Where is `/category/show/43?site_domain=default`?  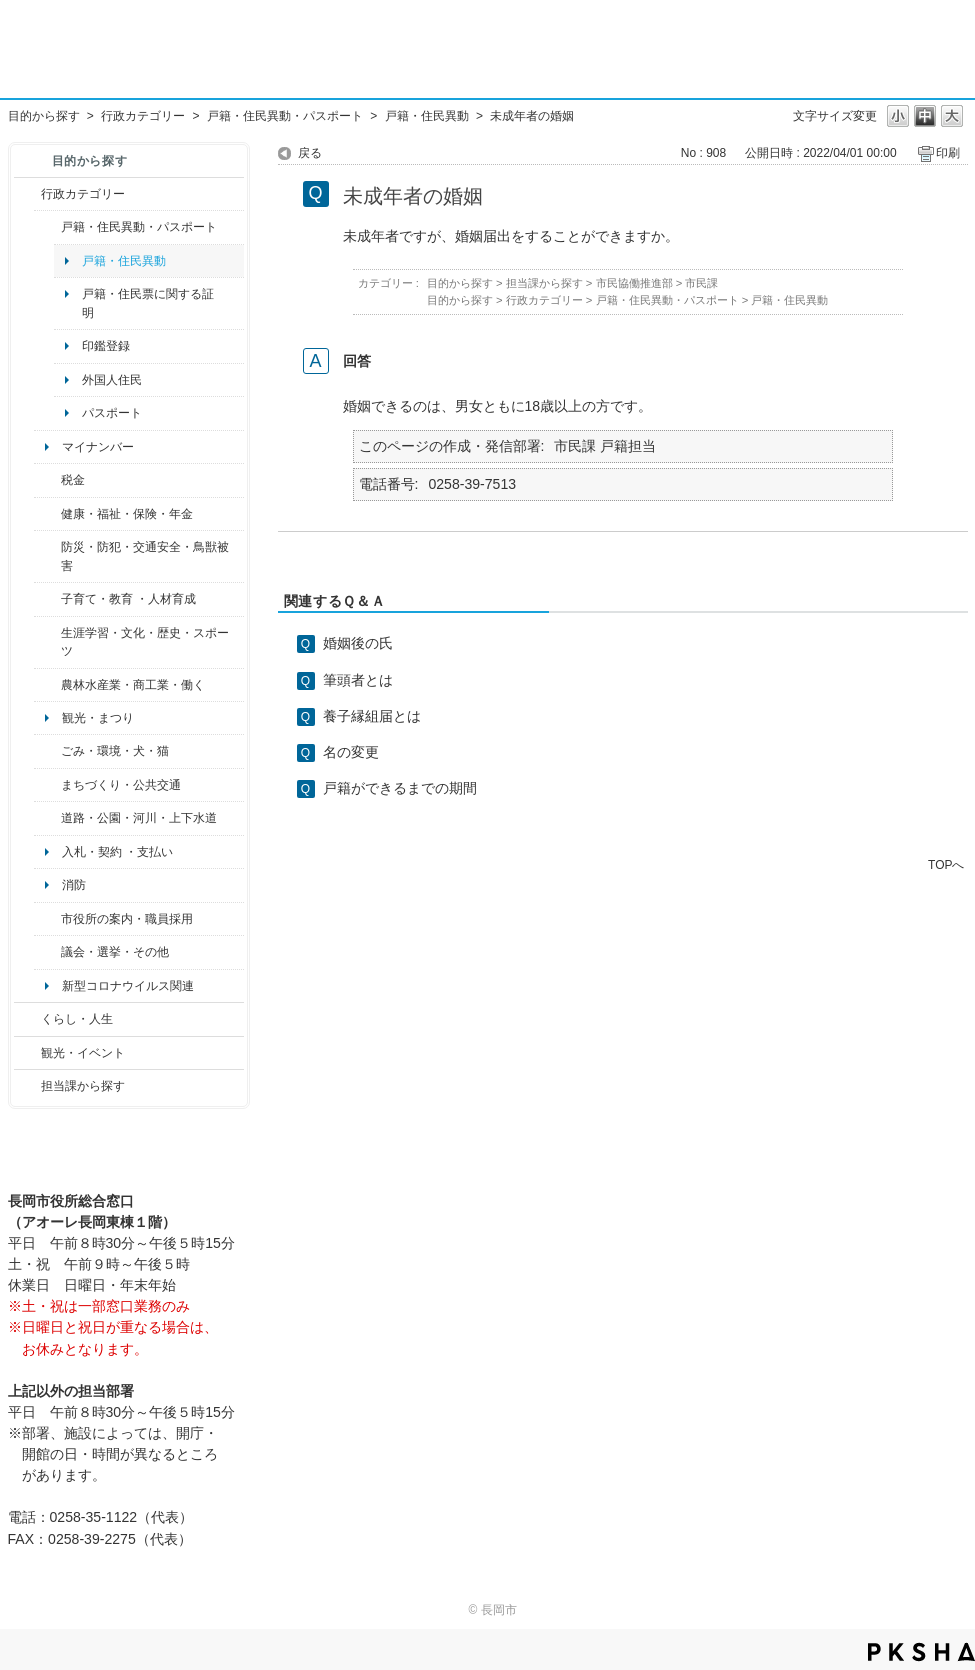 /category/show/43?site_domain=default is located at coordinates (47, 642).